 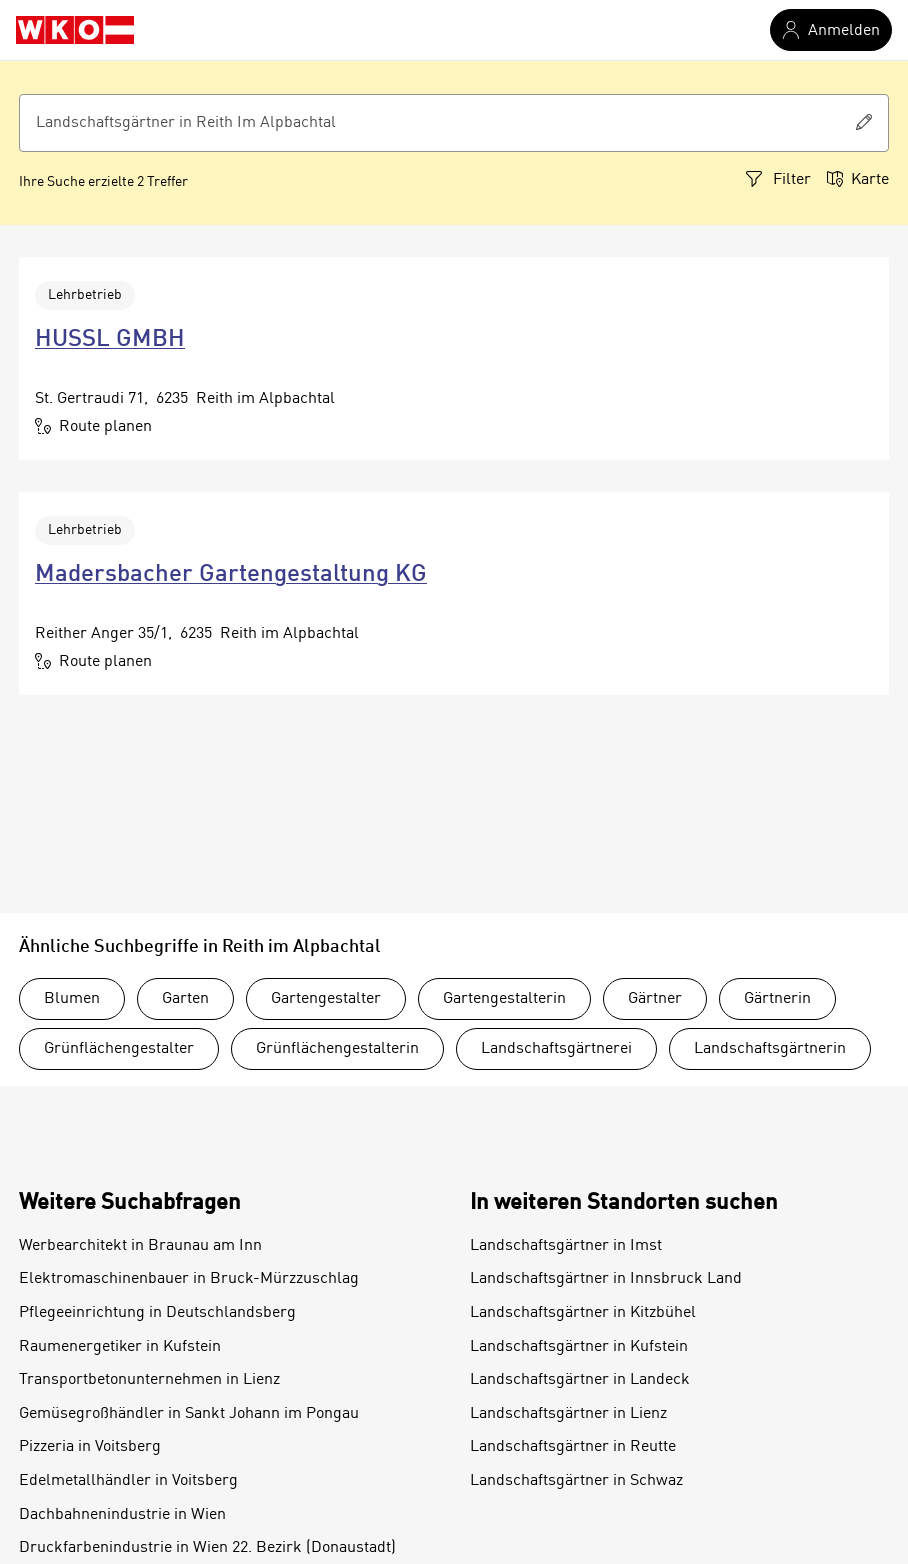 I want to click on Landschaftsgärtnerin, so click(x=770, y=1049).